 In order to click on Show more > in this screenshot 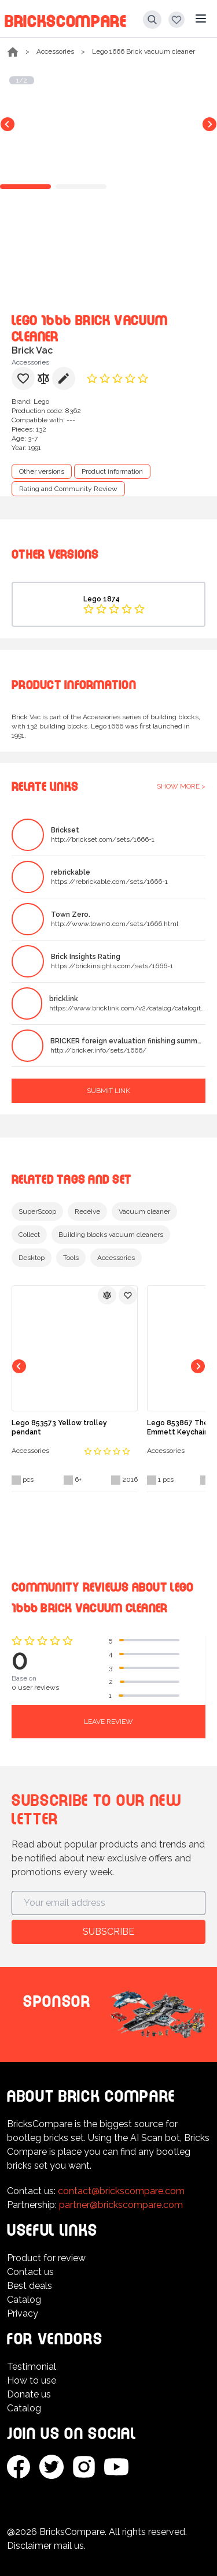, I will do `click(181, 786)`.